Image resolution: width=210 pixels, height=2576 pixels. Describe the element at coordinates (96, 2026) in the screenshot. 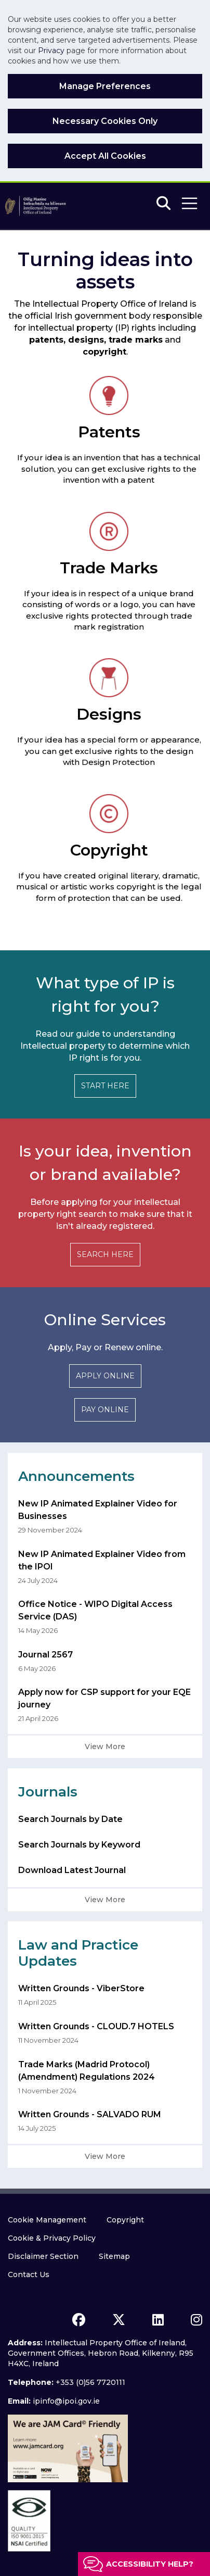

I see `Written Grounds - CLOUD.7 HOTELS` at that location.